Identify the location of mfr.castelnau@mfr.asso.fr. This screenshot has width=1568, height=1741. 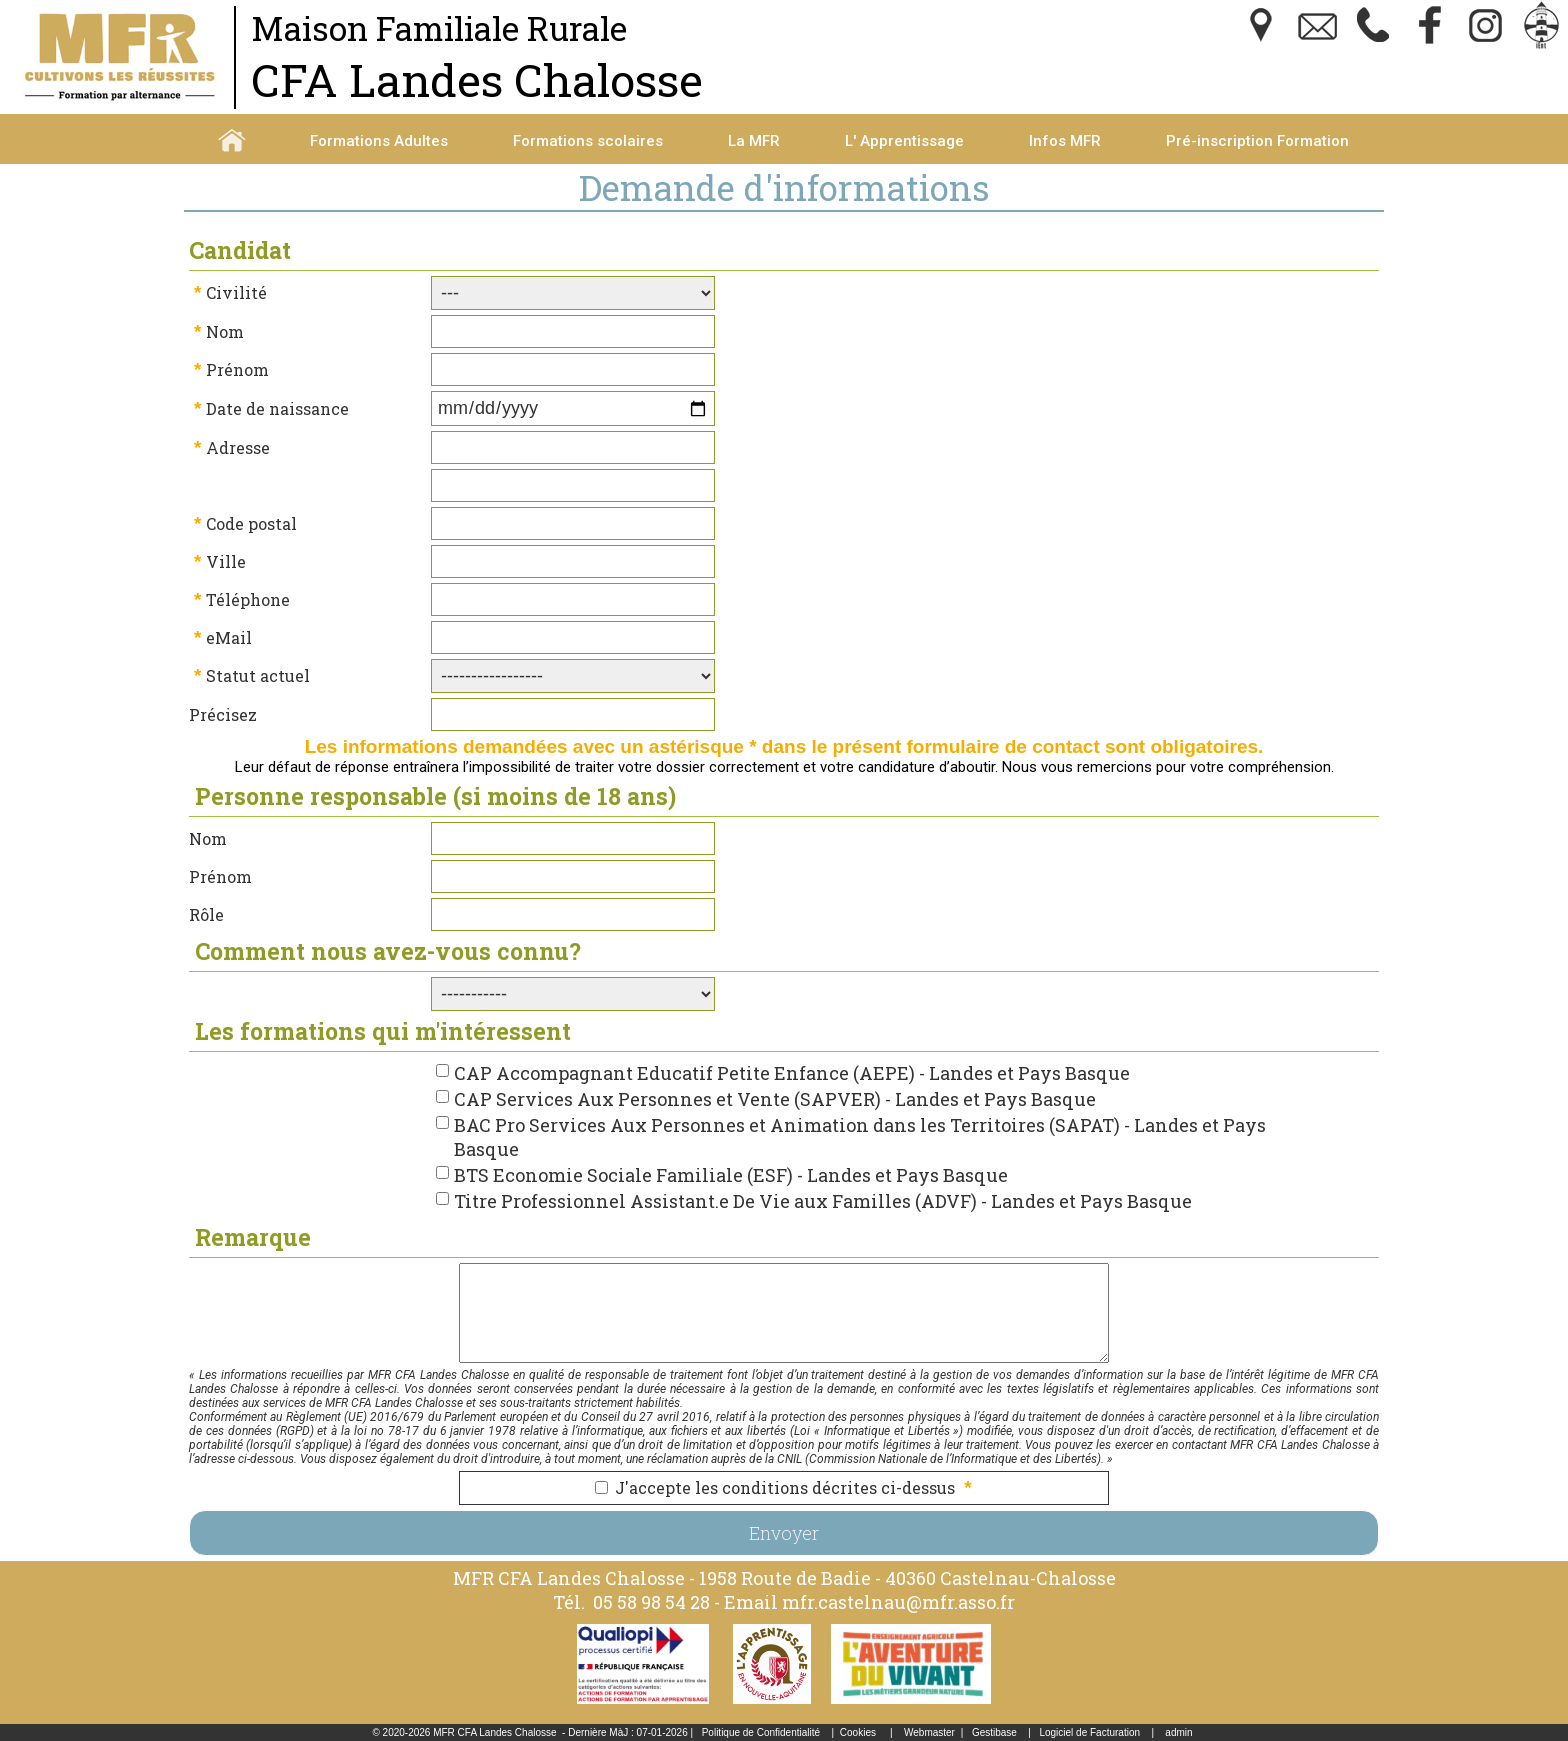
(898, 1602).